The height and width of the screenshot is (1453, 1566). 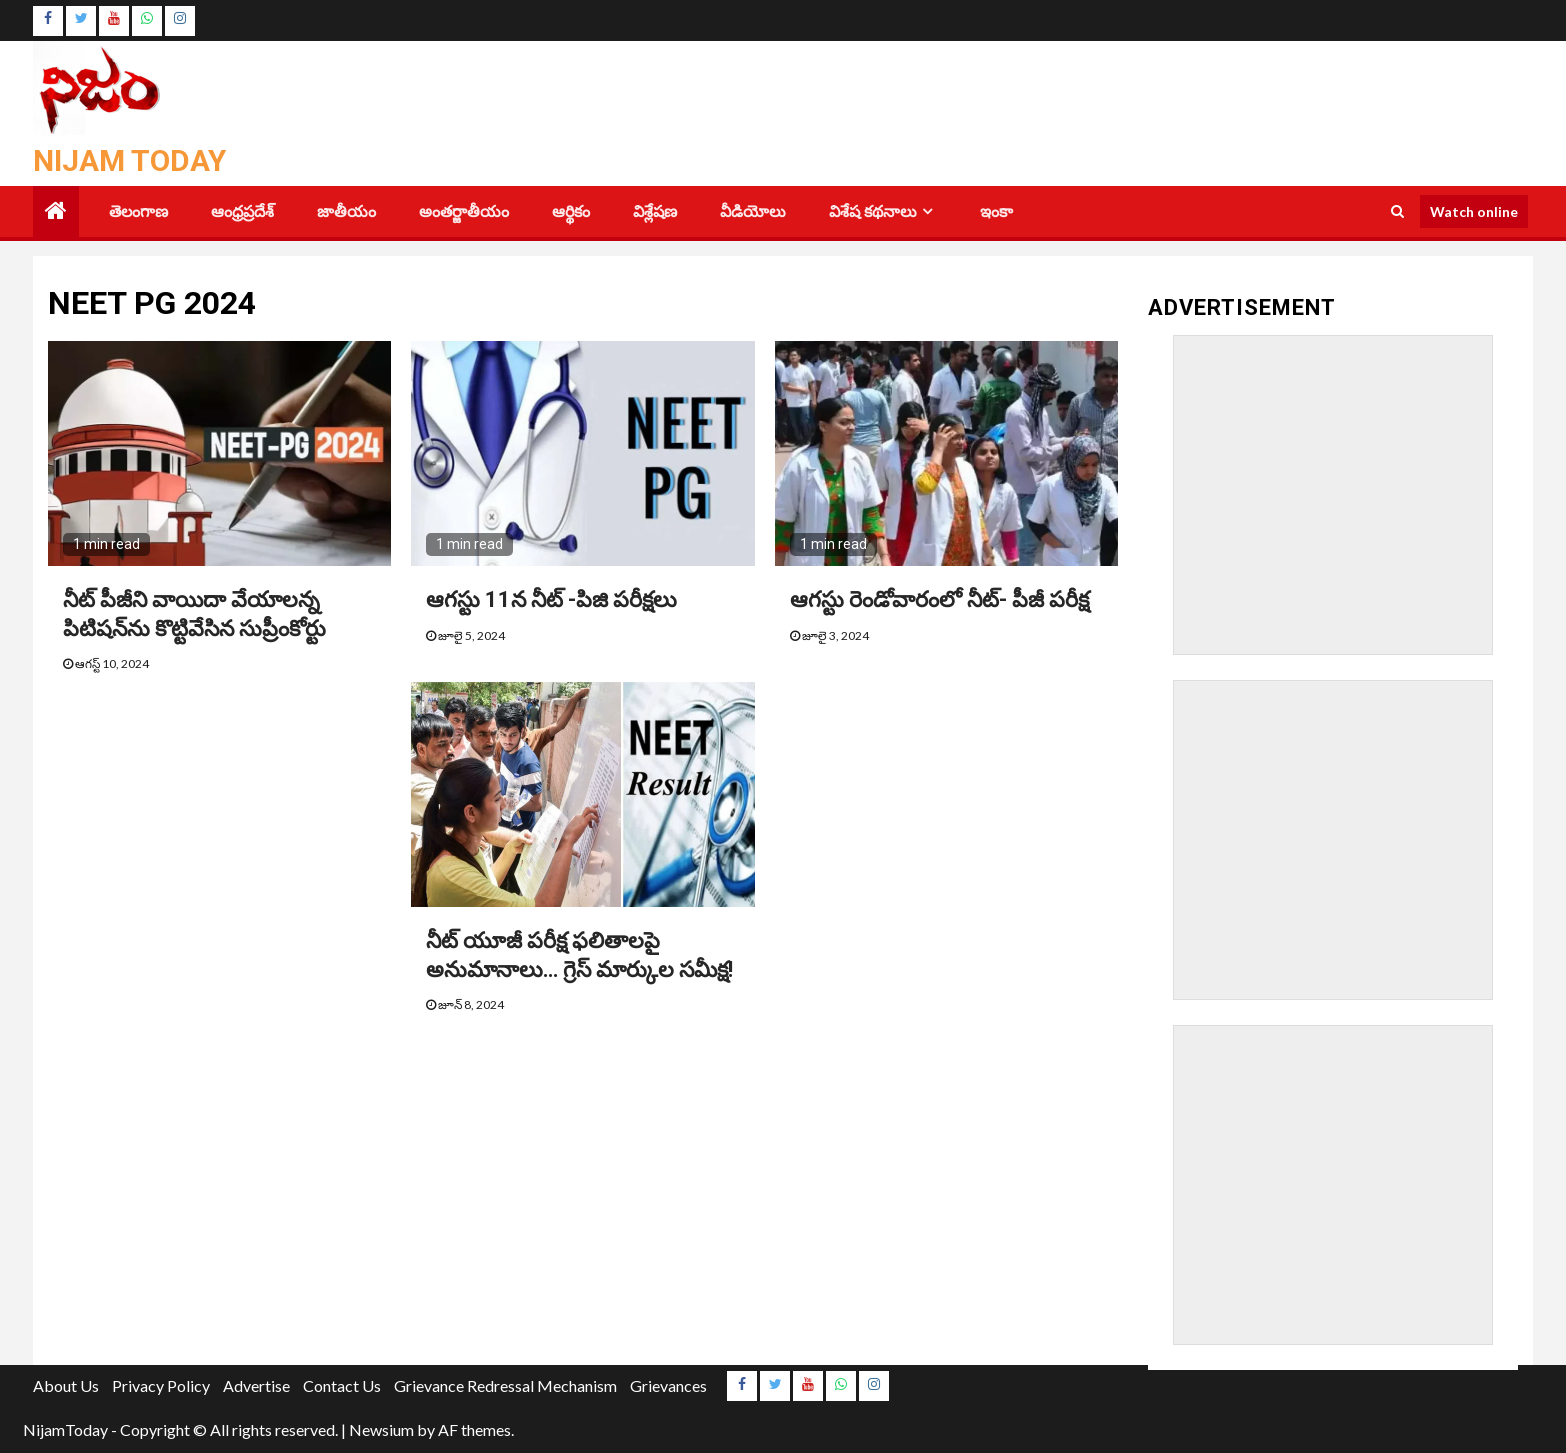 I want to click on Grievances, so click(x=668, y=1385).